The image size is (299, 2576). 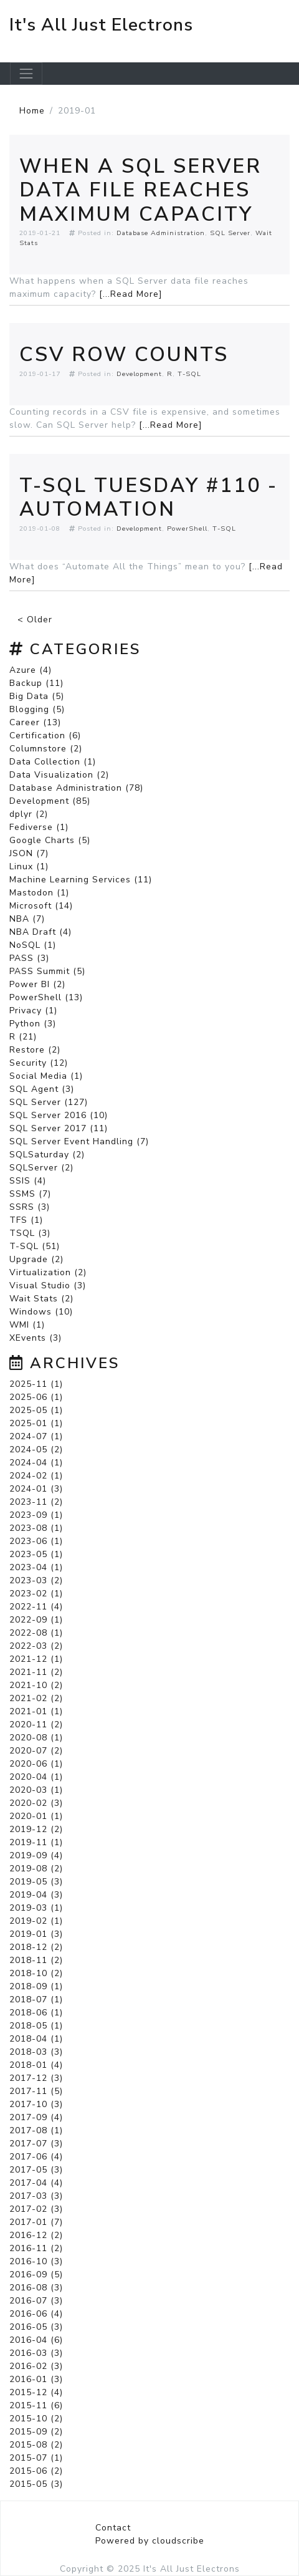 What do you see at coordinates (36, 1777) in the screenshot?
I see `2020-04 (1)` at bounding box center [36, 1777].